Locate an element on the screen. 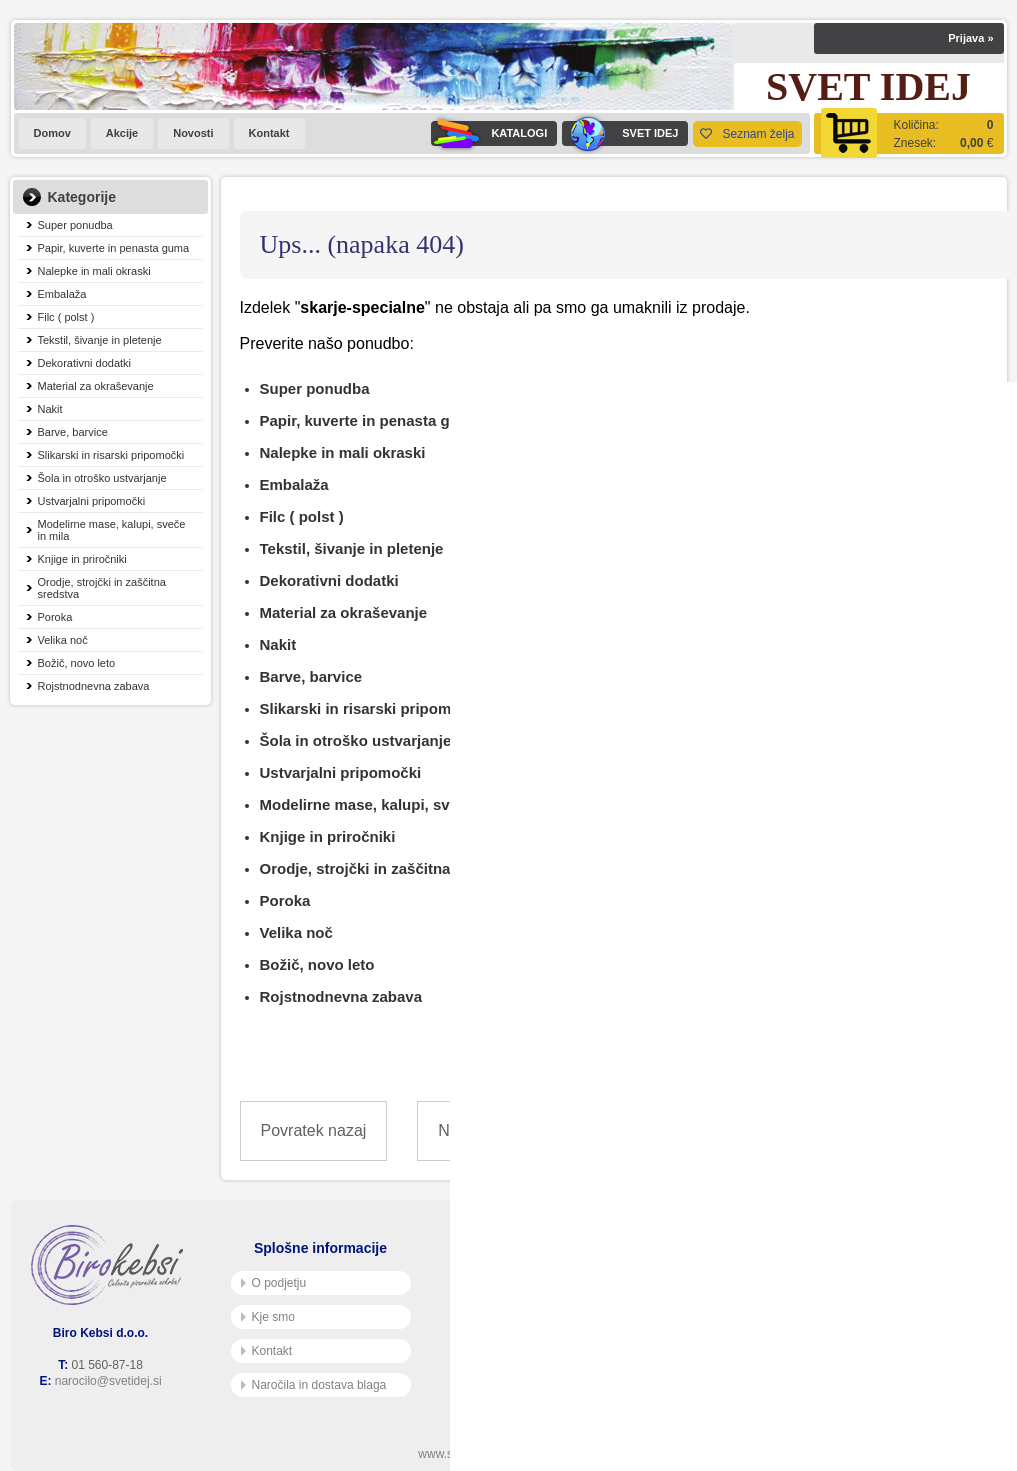 This screenshot has height=1471, width=1017. Ustvarjalni pripomočki is located at coordinates (92, 501).